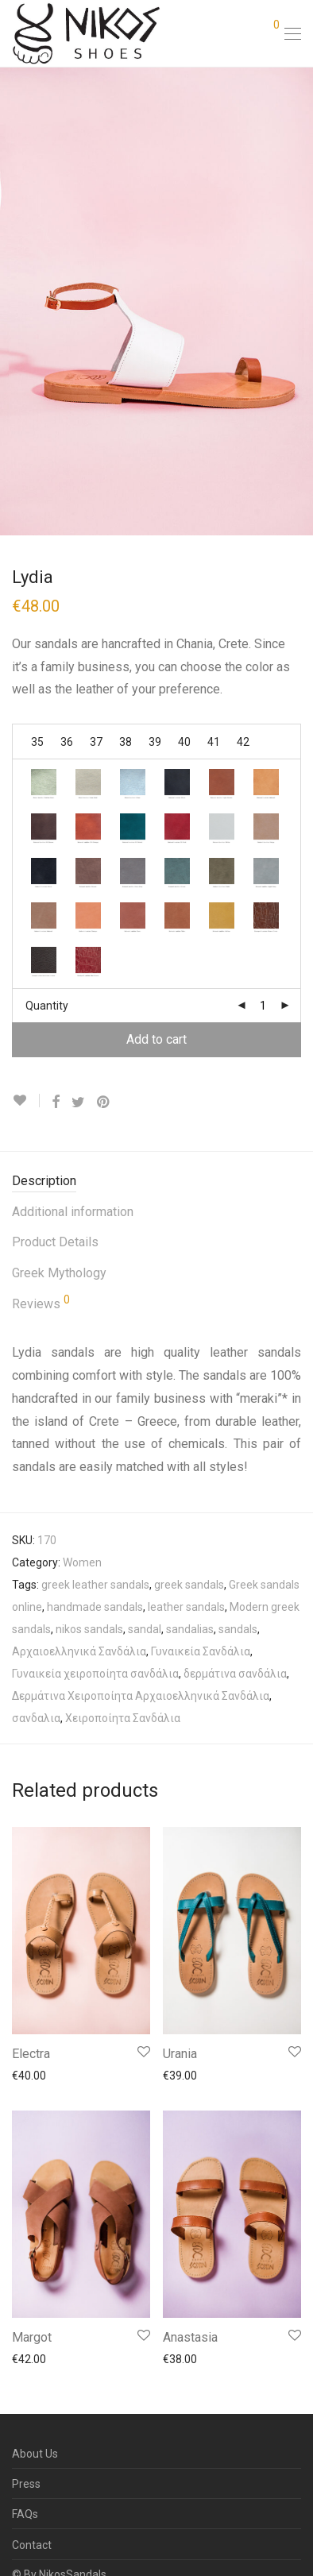 The image size is (313, 2576). I want to click on Anastasia, so click(190, 2337).